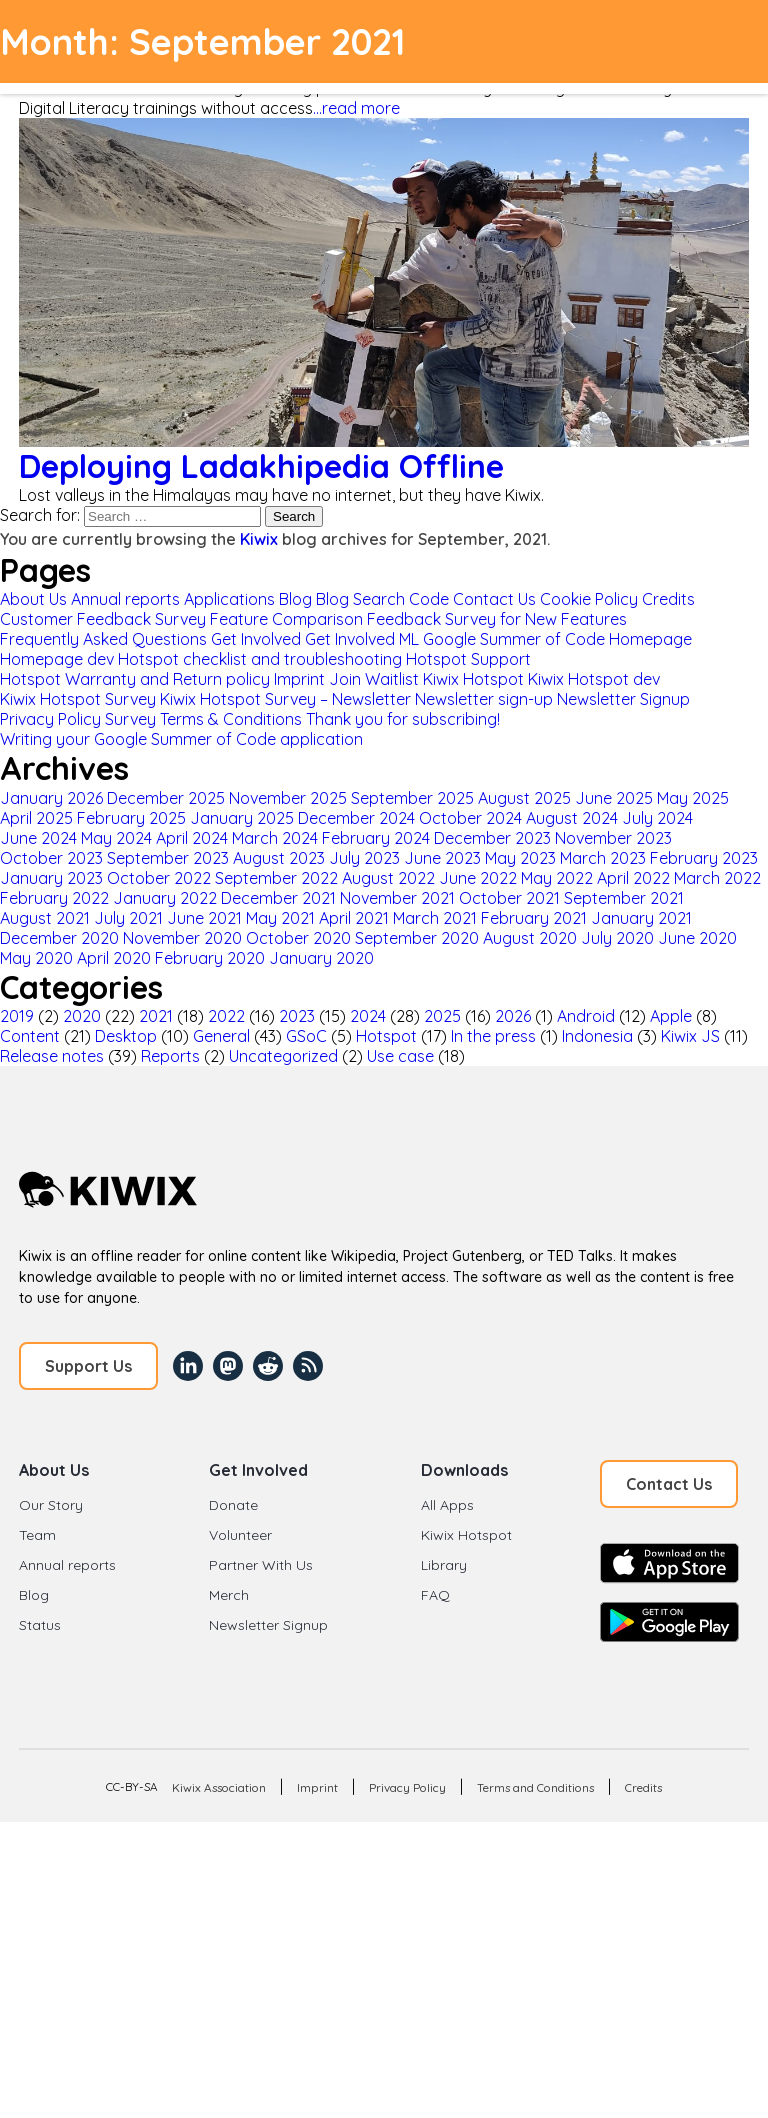  Describe the element at coordinates (170, 1056) in the screenshot. I see `Reports` at that location.